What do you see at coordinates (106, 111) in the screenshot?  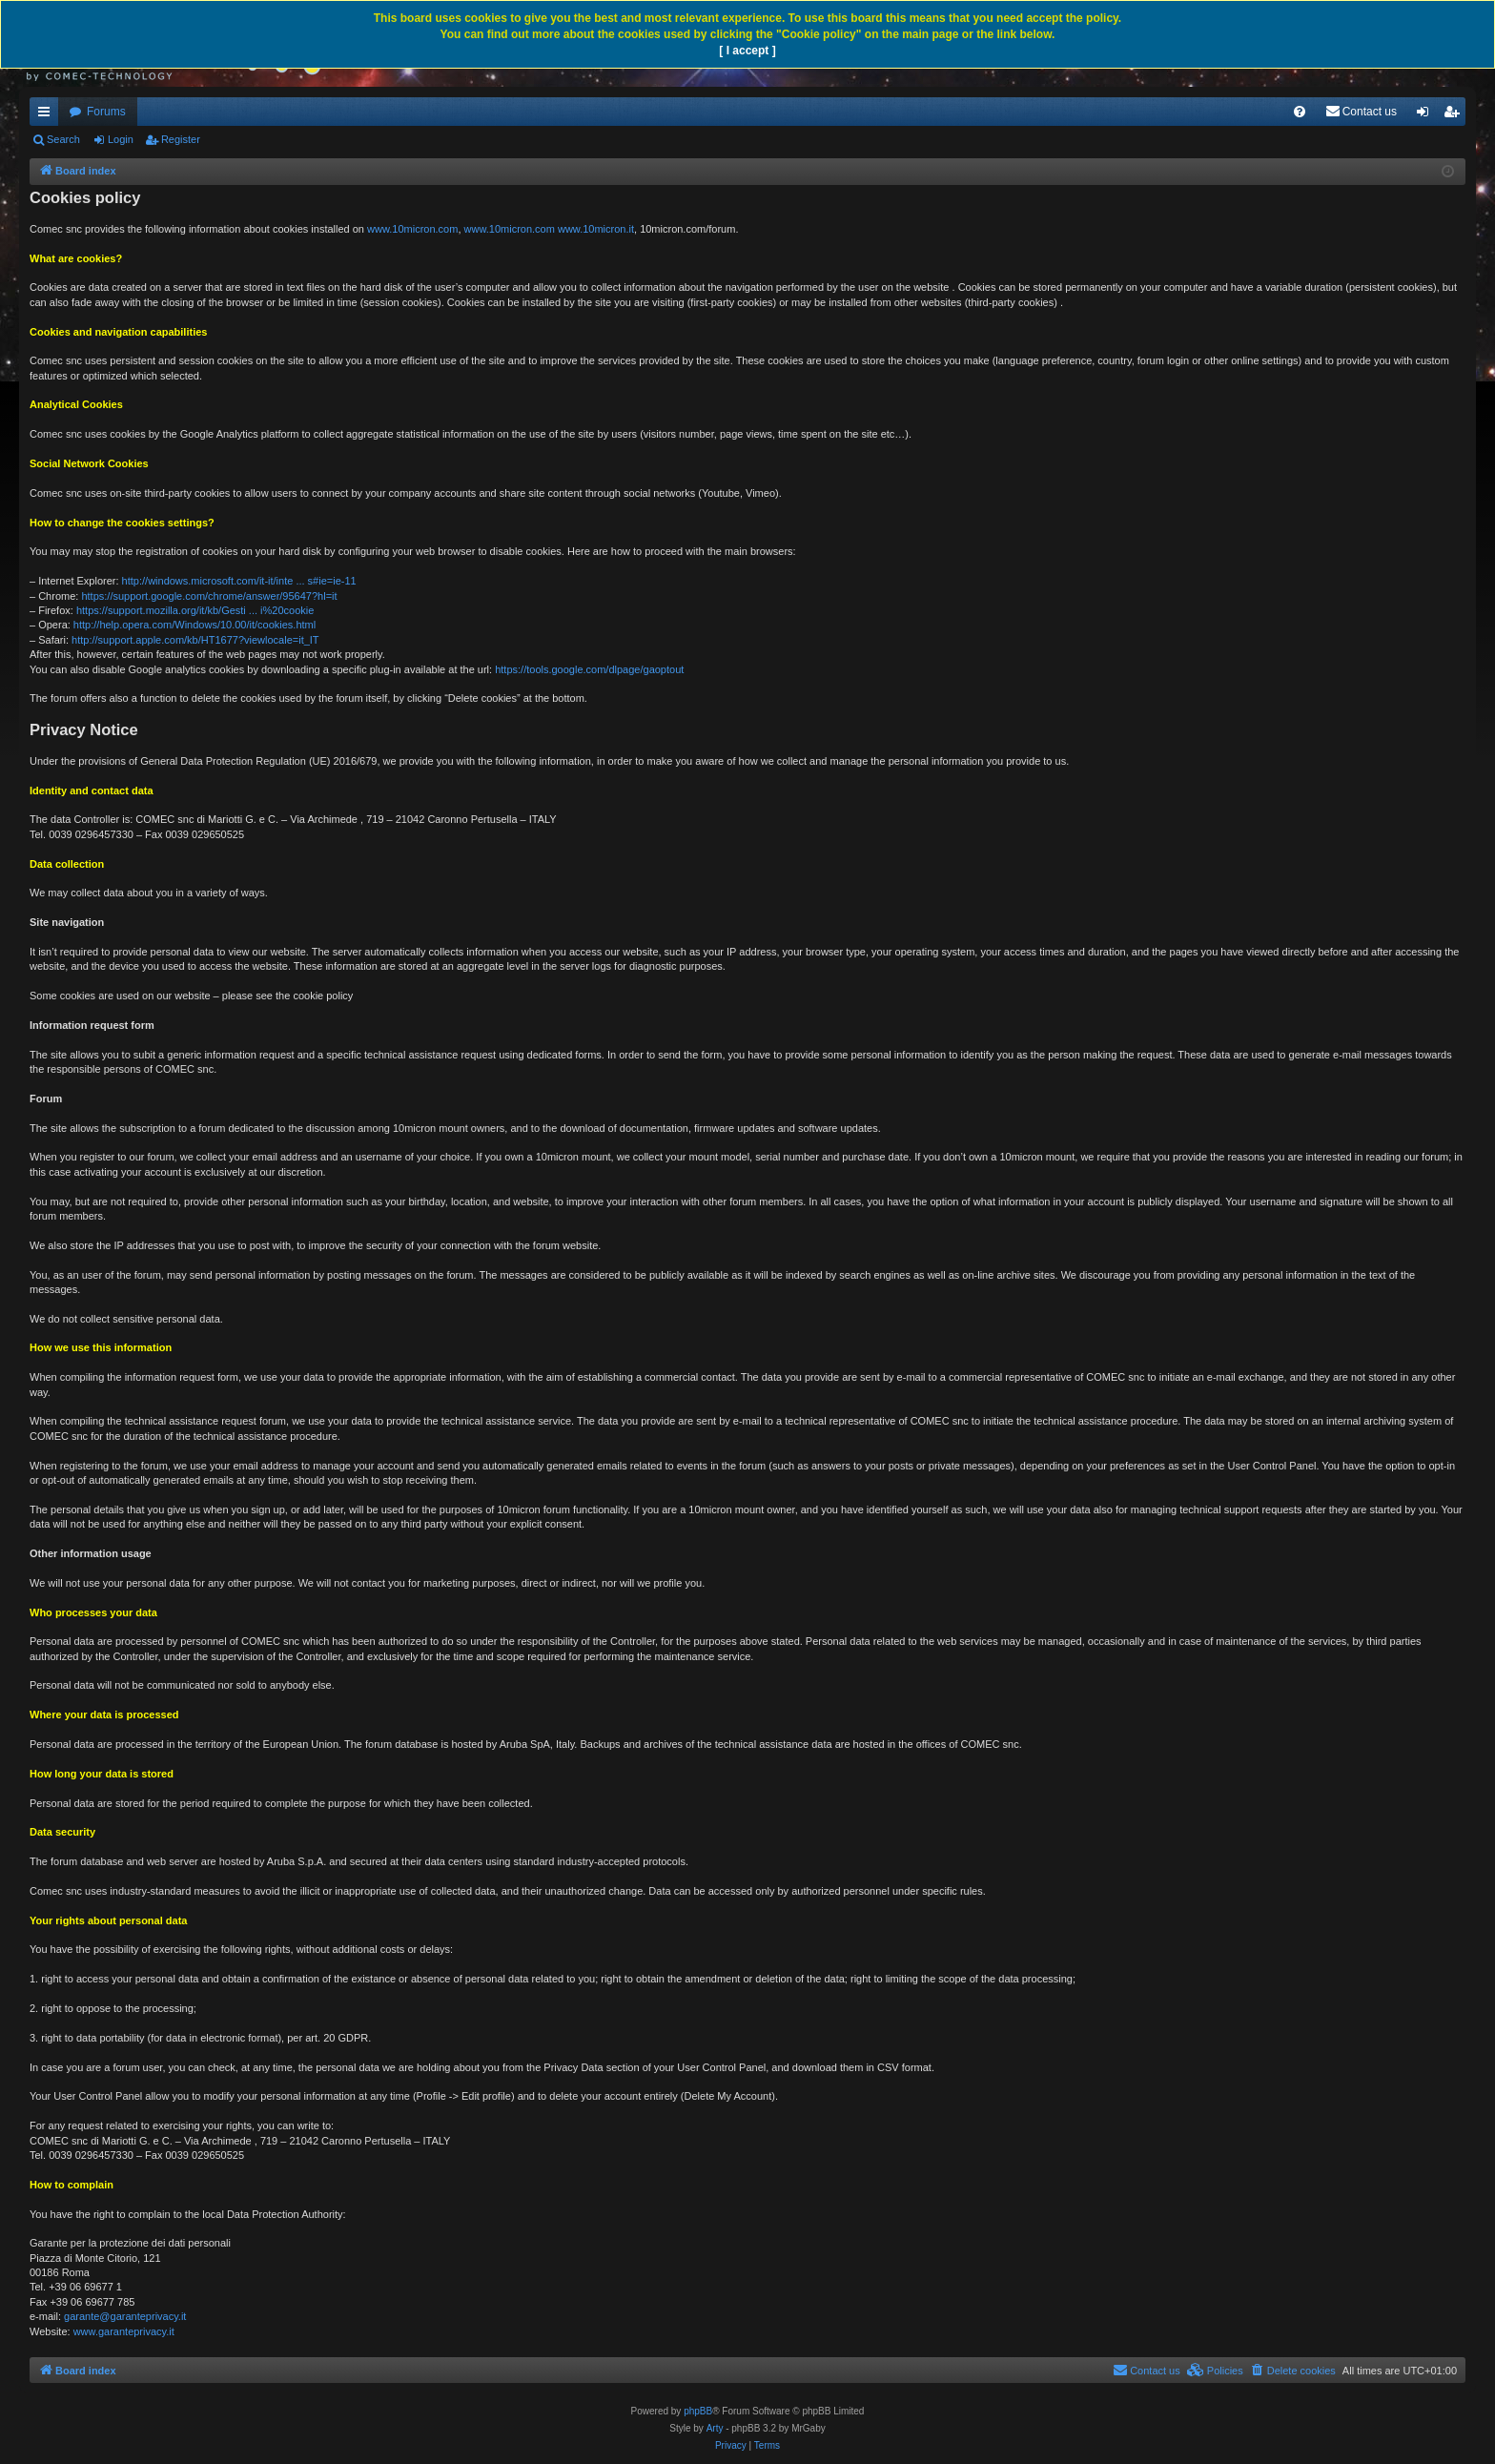 I see `Forums` at bounding box center [106, 111].